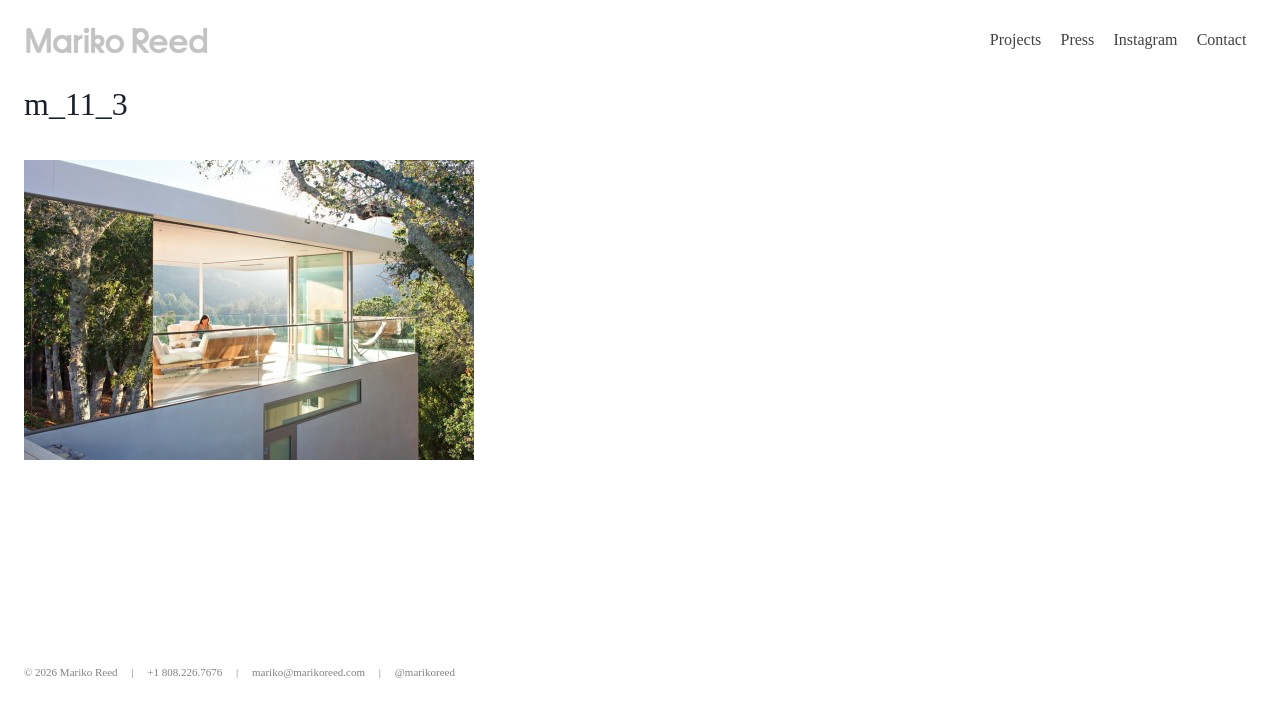 The height and width of the screenshot is (720, 1280). What do you see at coordinates (308, 672) in the screenshot?
I see `mariko@marikoreed.com` at bounding box center [308, 672].